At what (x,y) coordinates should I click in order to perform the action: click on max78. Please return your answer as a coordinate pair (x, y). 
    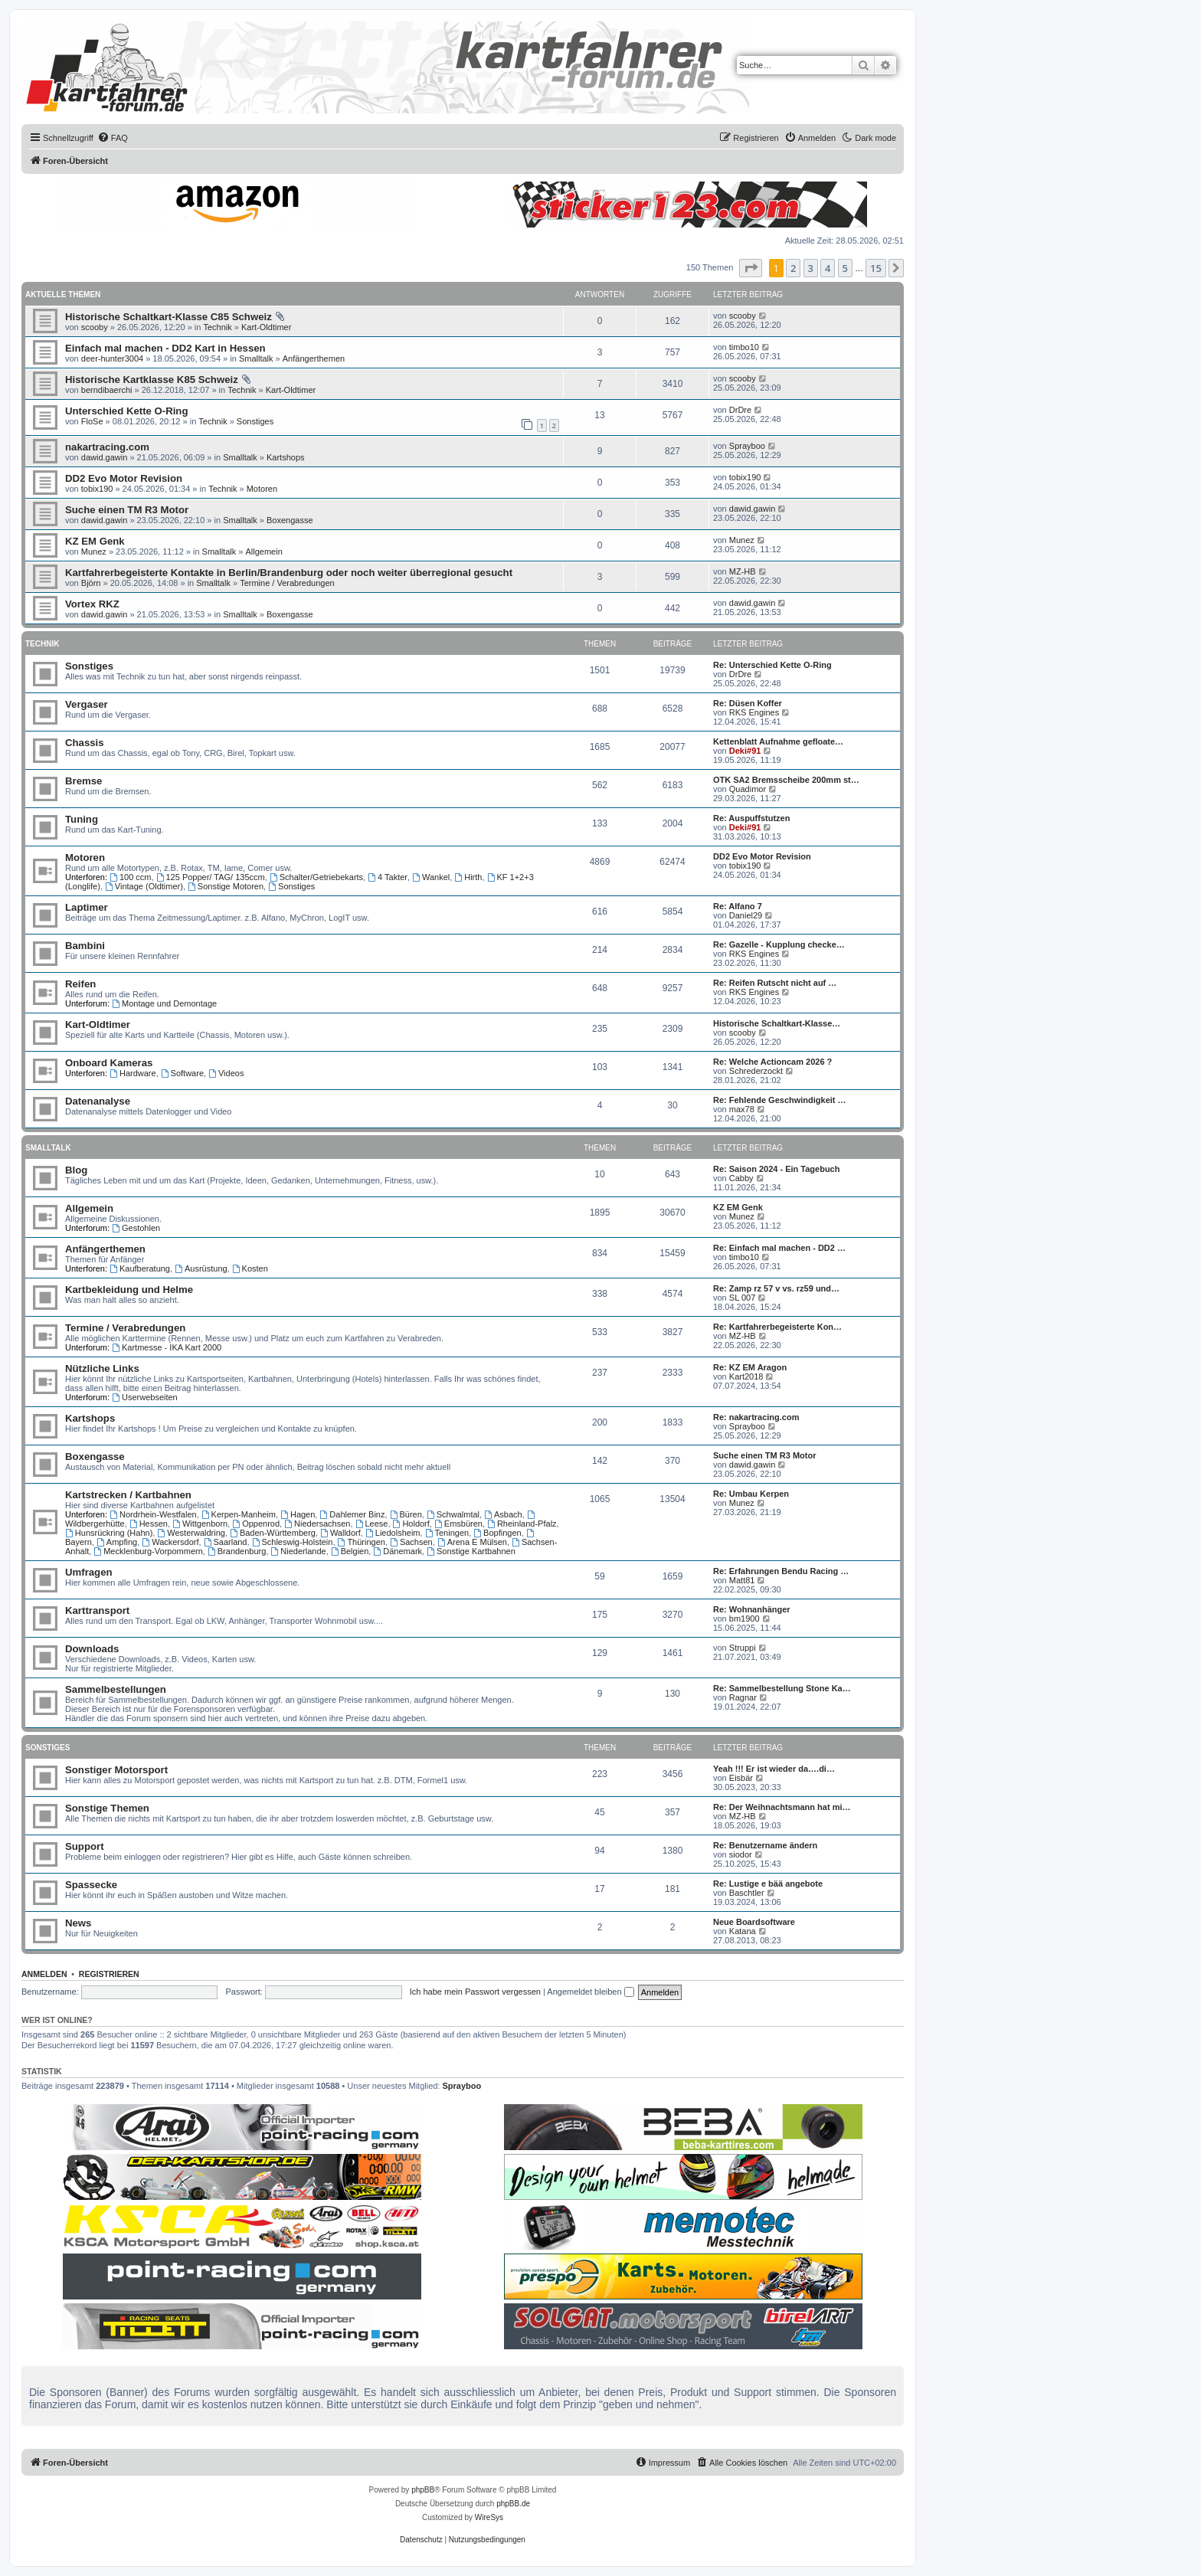
    Looking at the image, I should click on (741, 1109).